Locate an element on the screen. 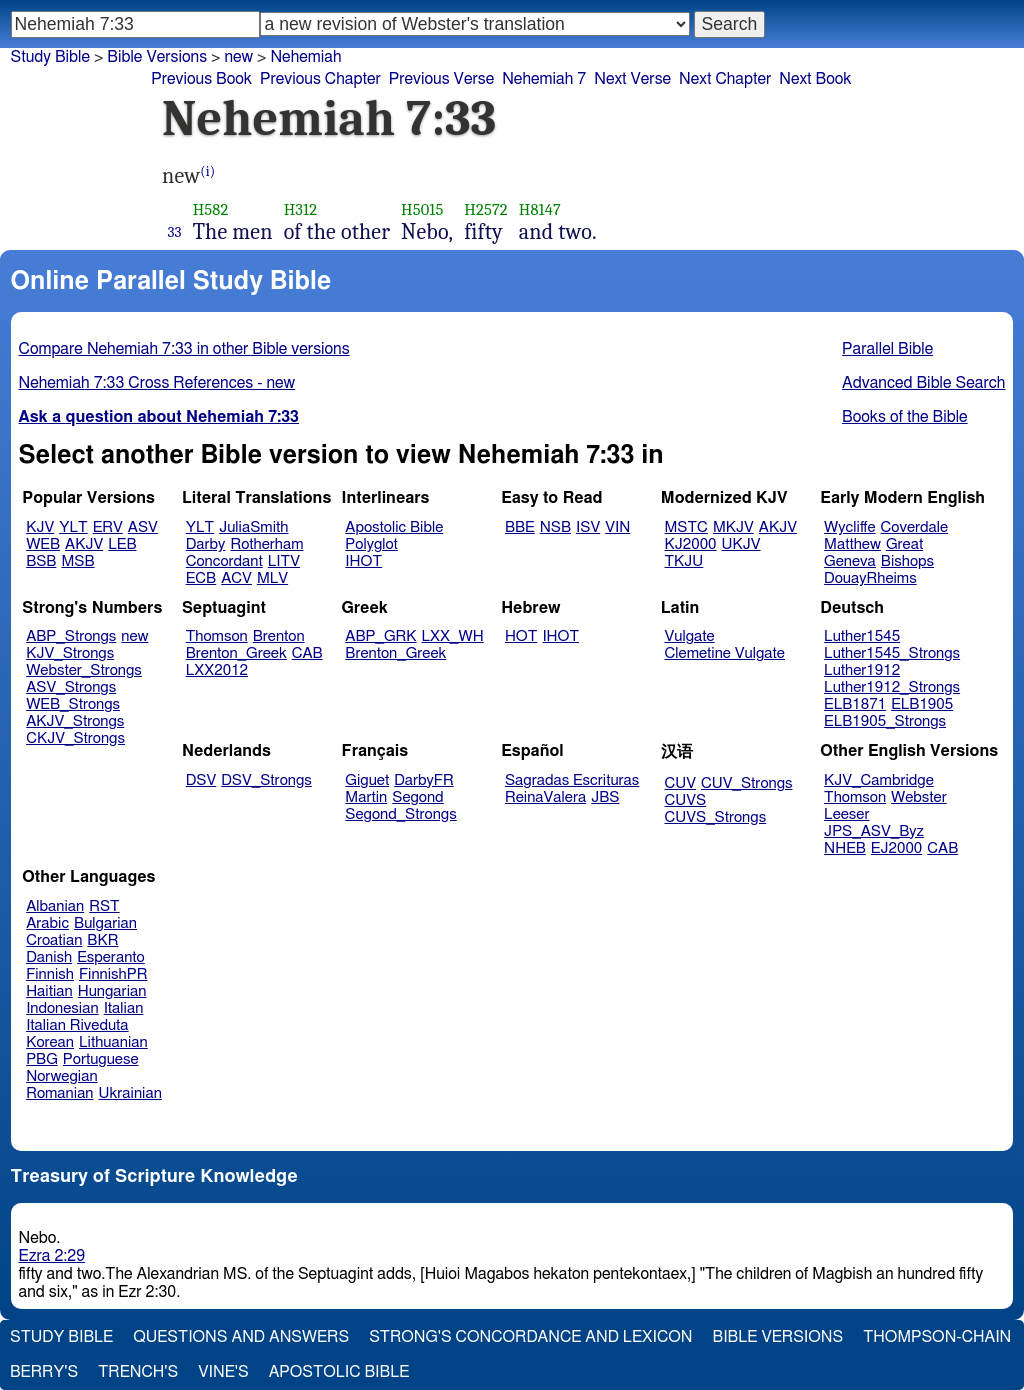 Image resolution: width=1024 pixels, height=1390 pixels. Lithuanian is located at coordinates (113, 1042).